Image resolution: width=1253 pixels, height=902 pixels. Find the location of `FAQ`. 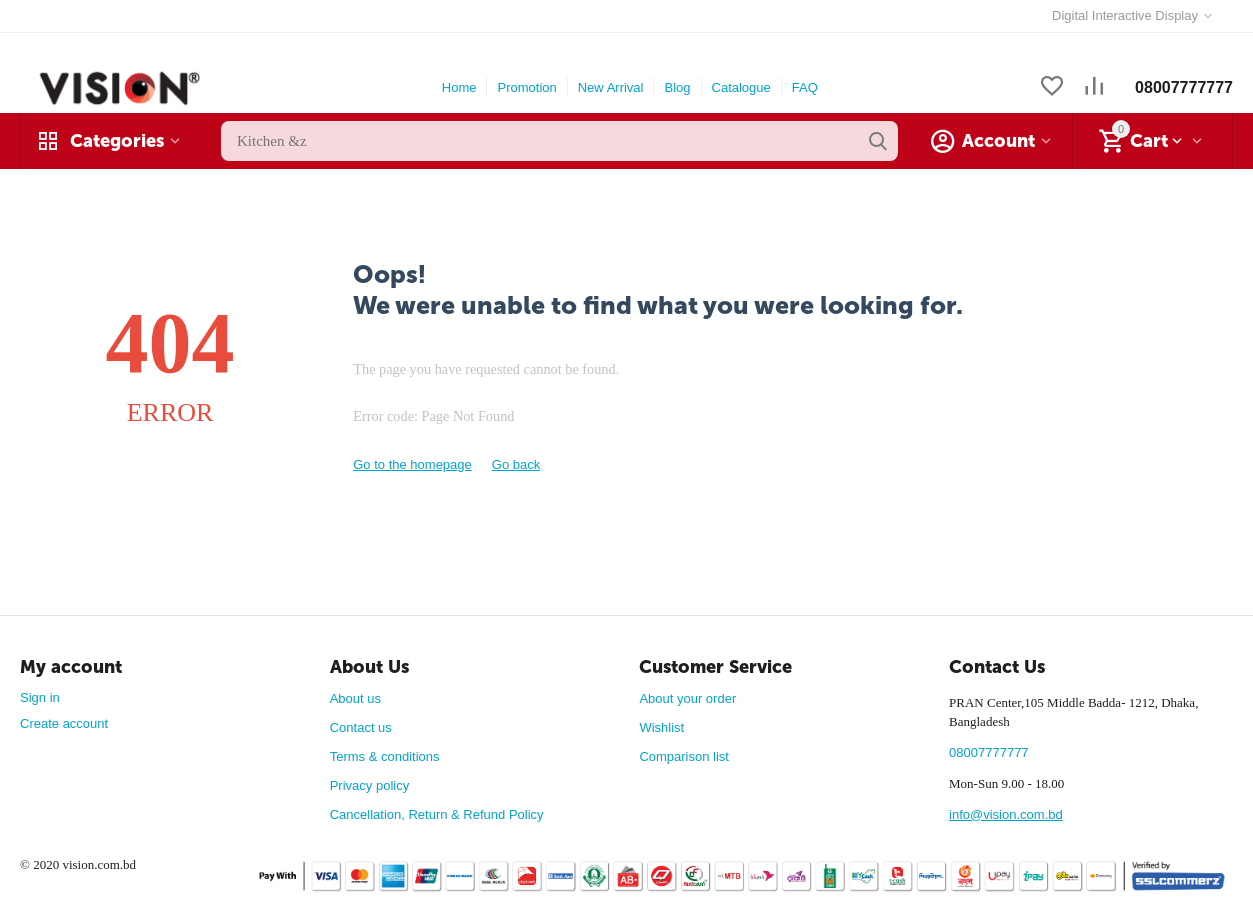

FAQ is located at coordinates (805, 87).